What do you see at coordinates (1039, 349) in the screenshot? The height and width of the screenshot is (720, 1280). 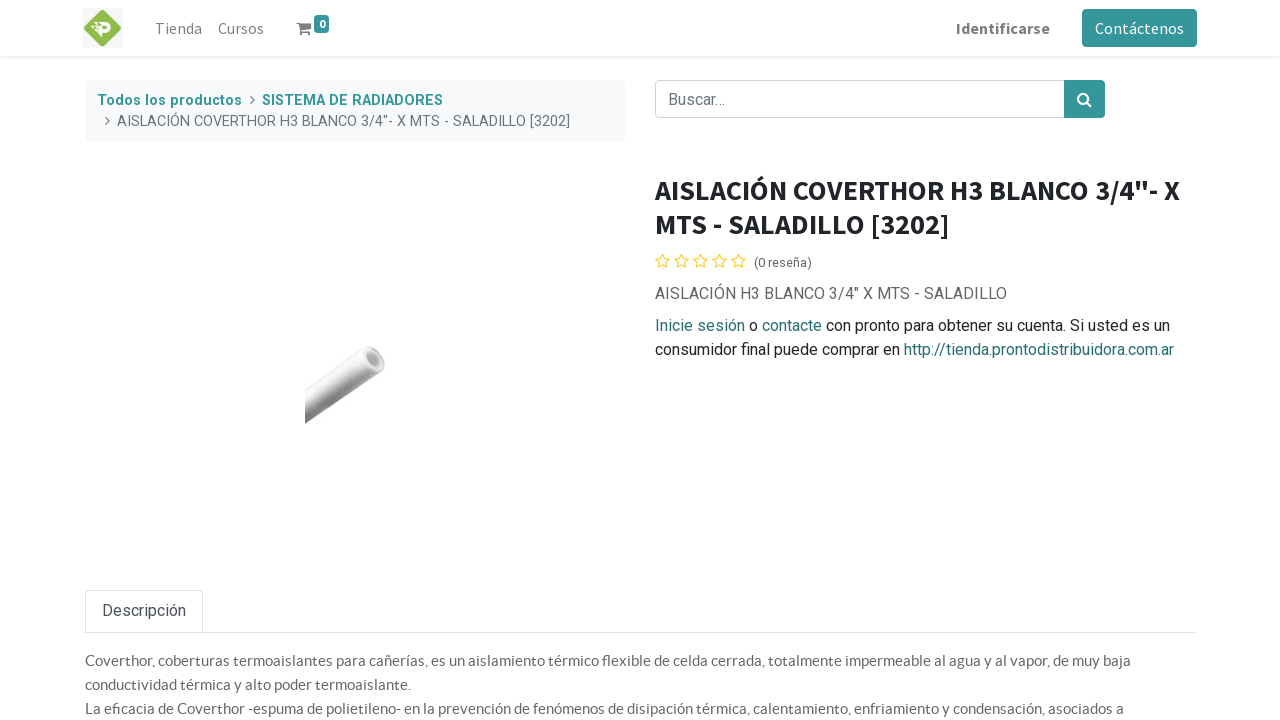 I see `http://tienda.prontodistribuidora.com.ar` at bounding box center [1039, 349].